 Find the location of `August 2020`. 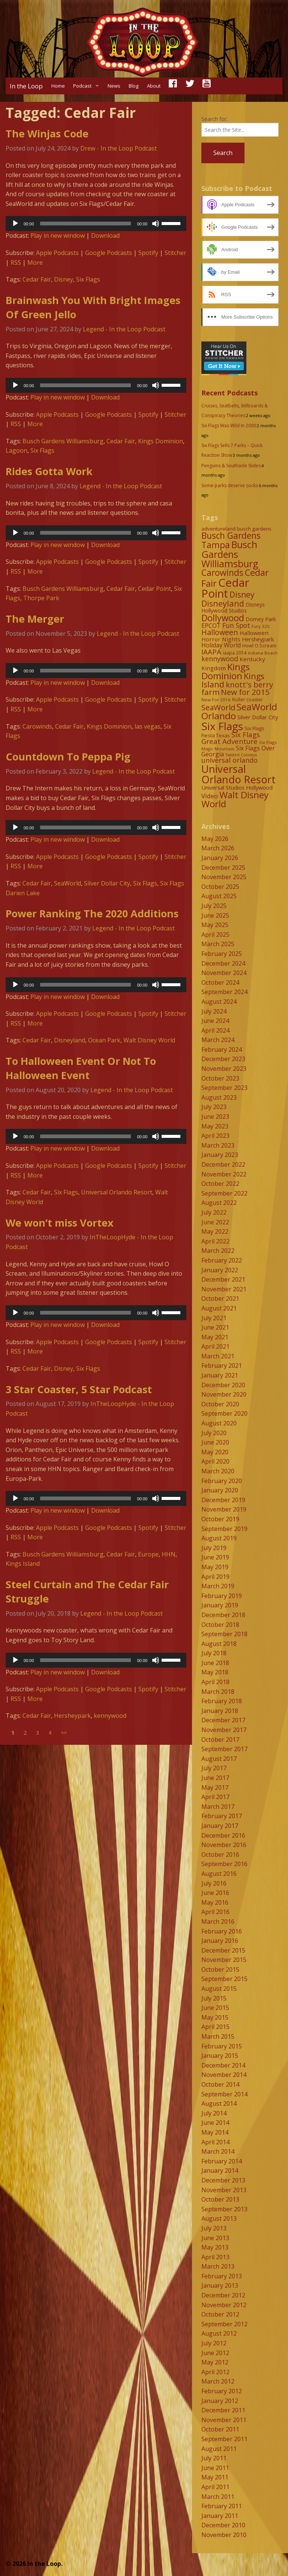

August 2020 is located at coordinates (219, 1423).